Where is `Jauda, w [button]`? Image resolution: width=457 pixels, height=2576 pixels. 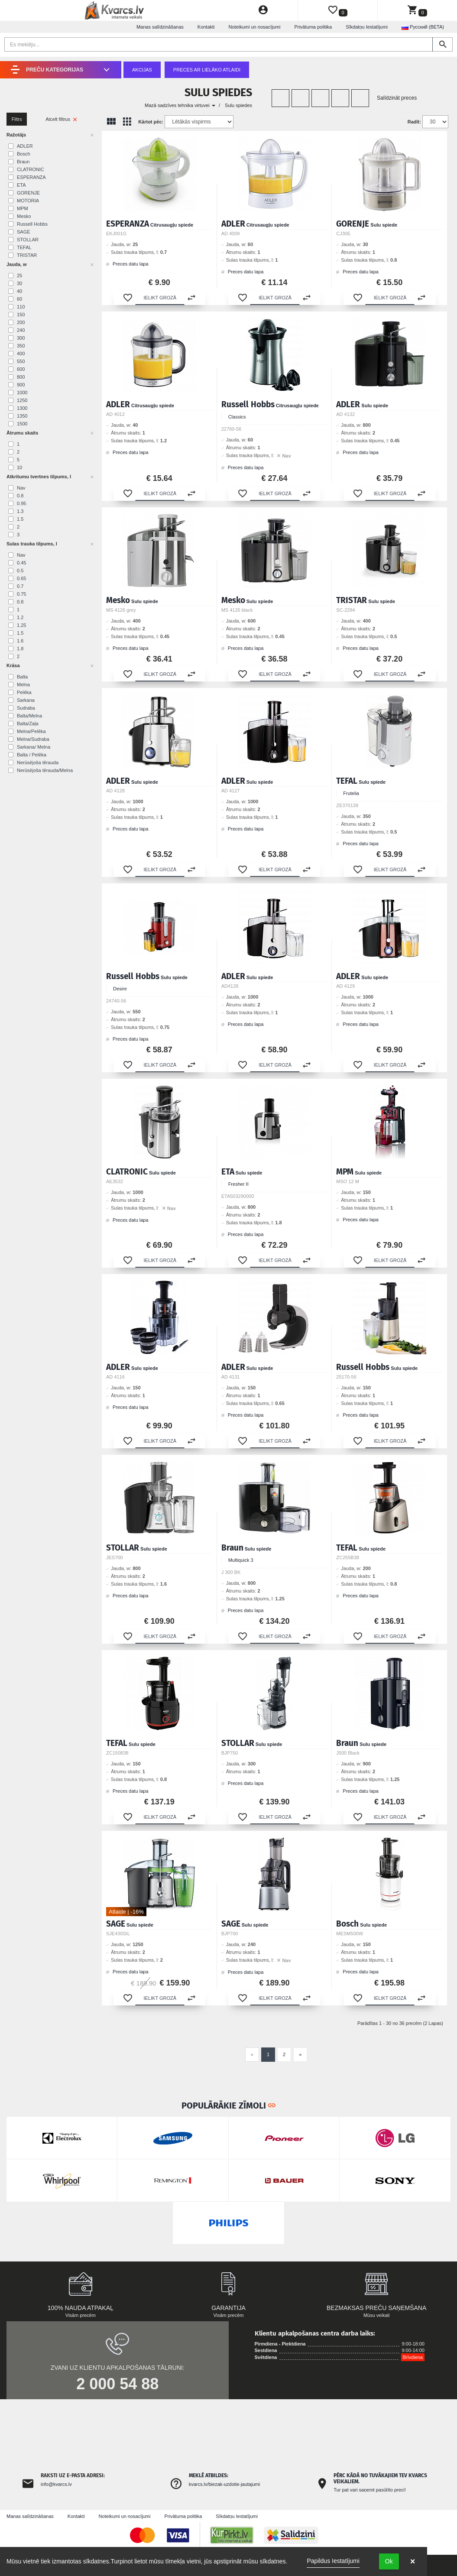
Jauda, w [button] is located at coordinates (16, 264).